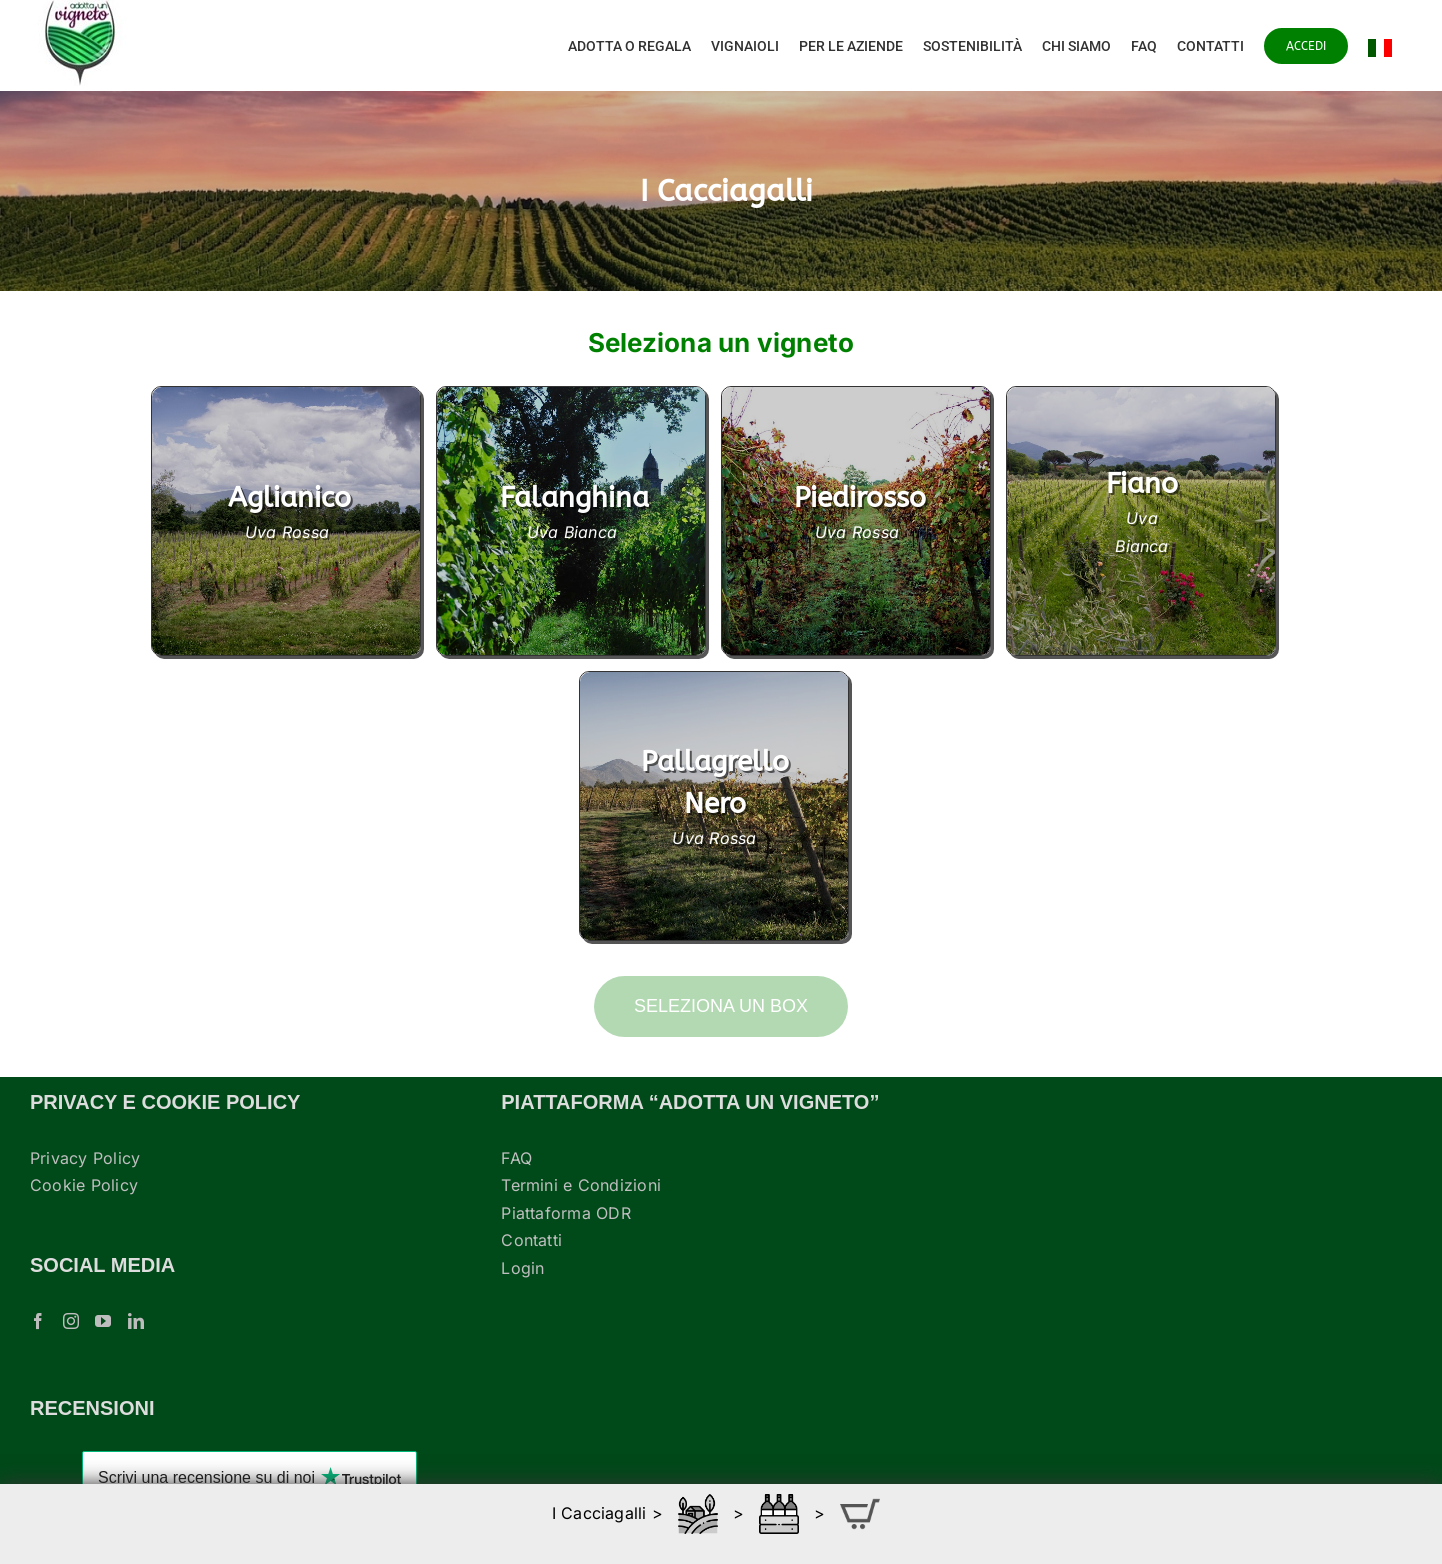 The height and width of the screenshot is (1564, 1442). I want to click on Cookie Policy, so click(84, 1185).